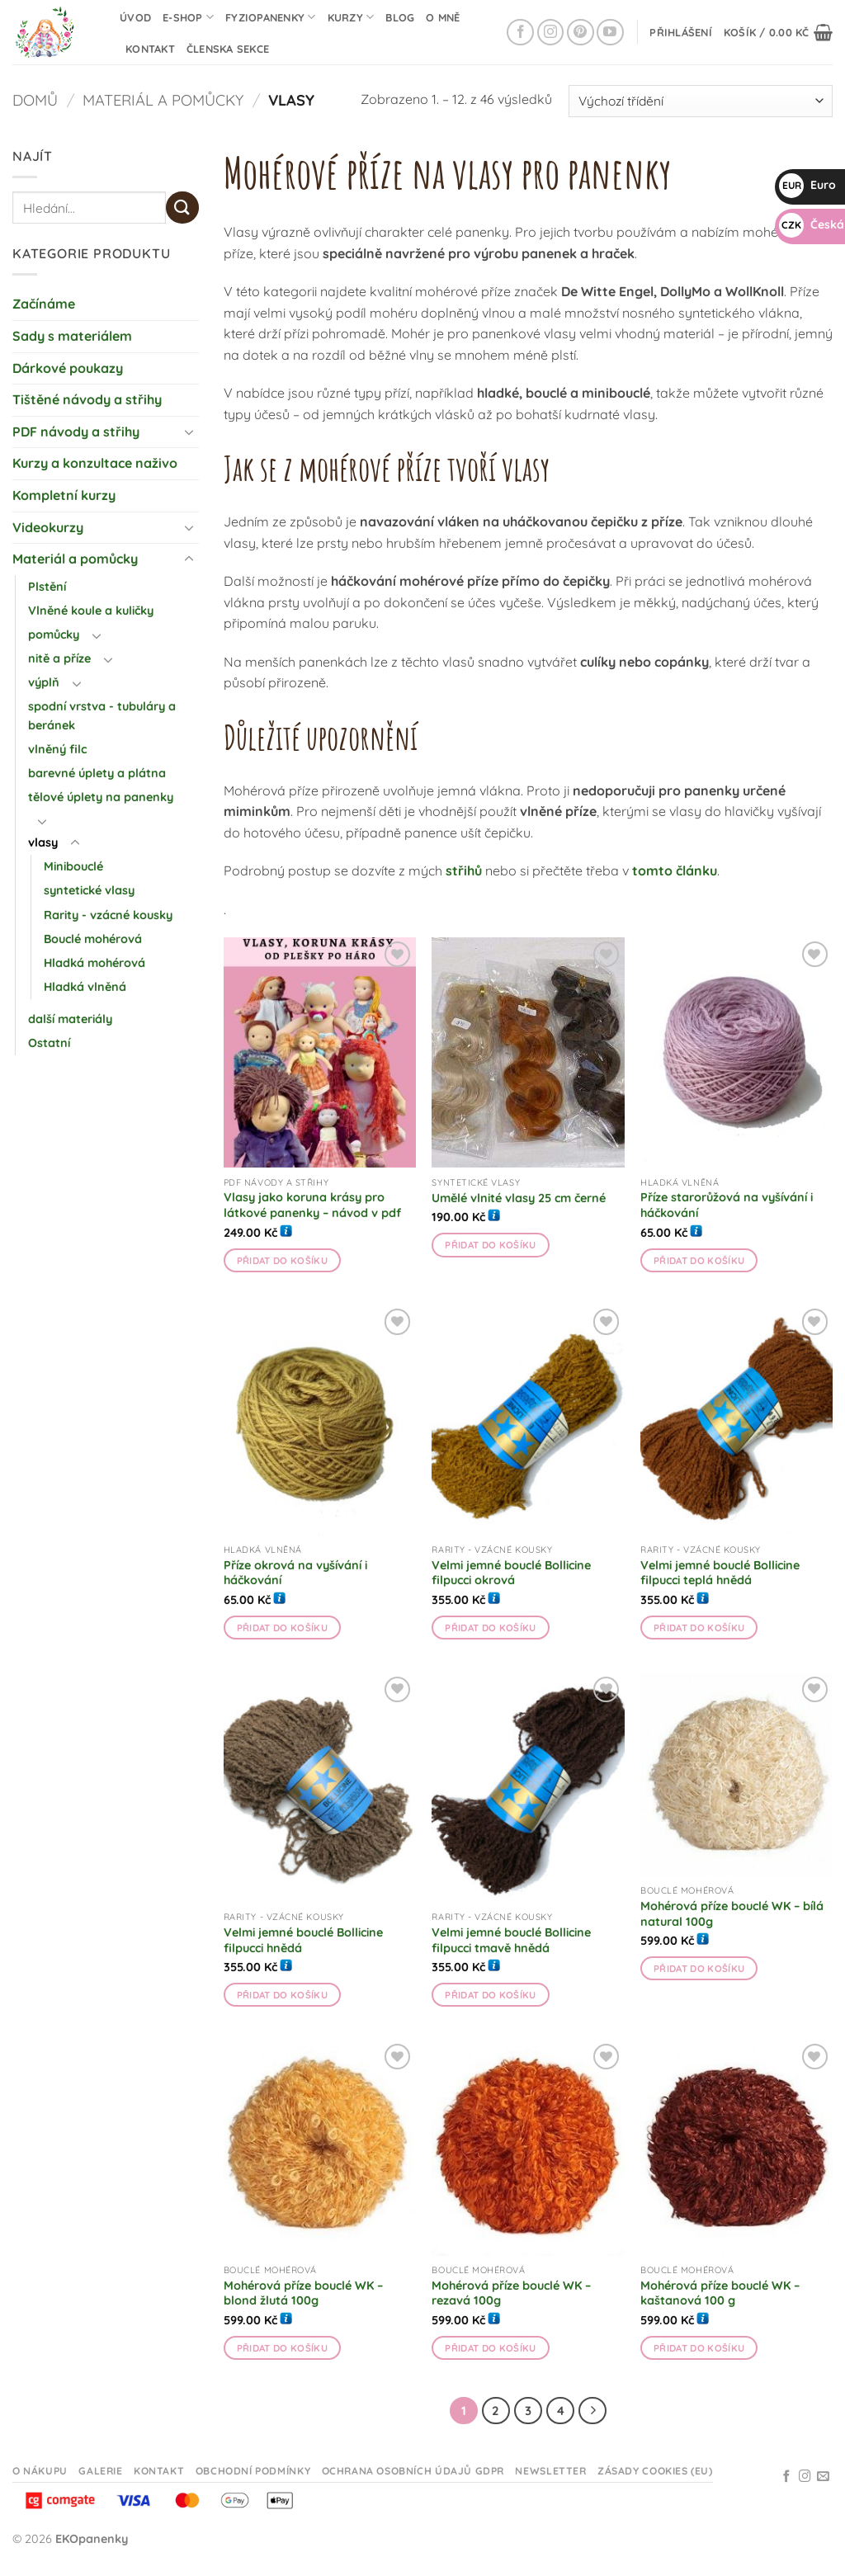  Describe the element at coordinates (399, 17) in the screenshot. I see `Blog` at that location.